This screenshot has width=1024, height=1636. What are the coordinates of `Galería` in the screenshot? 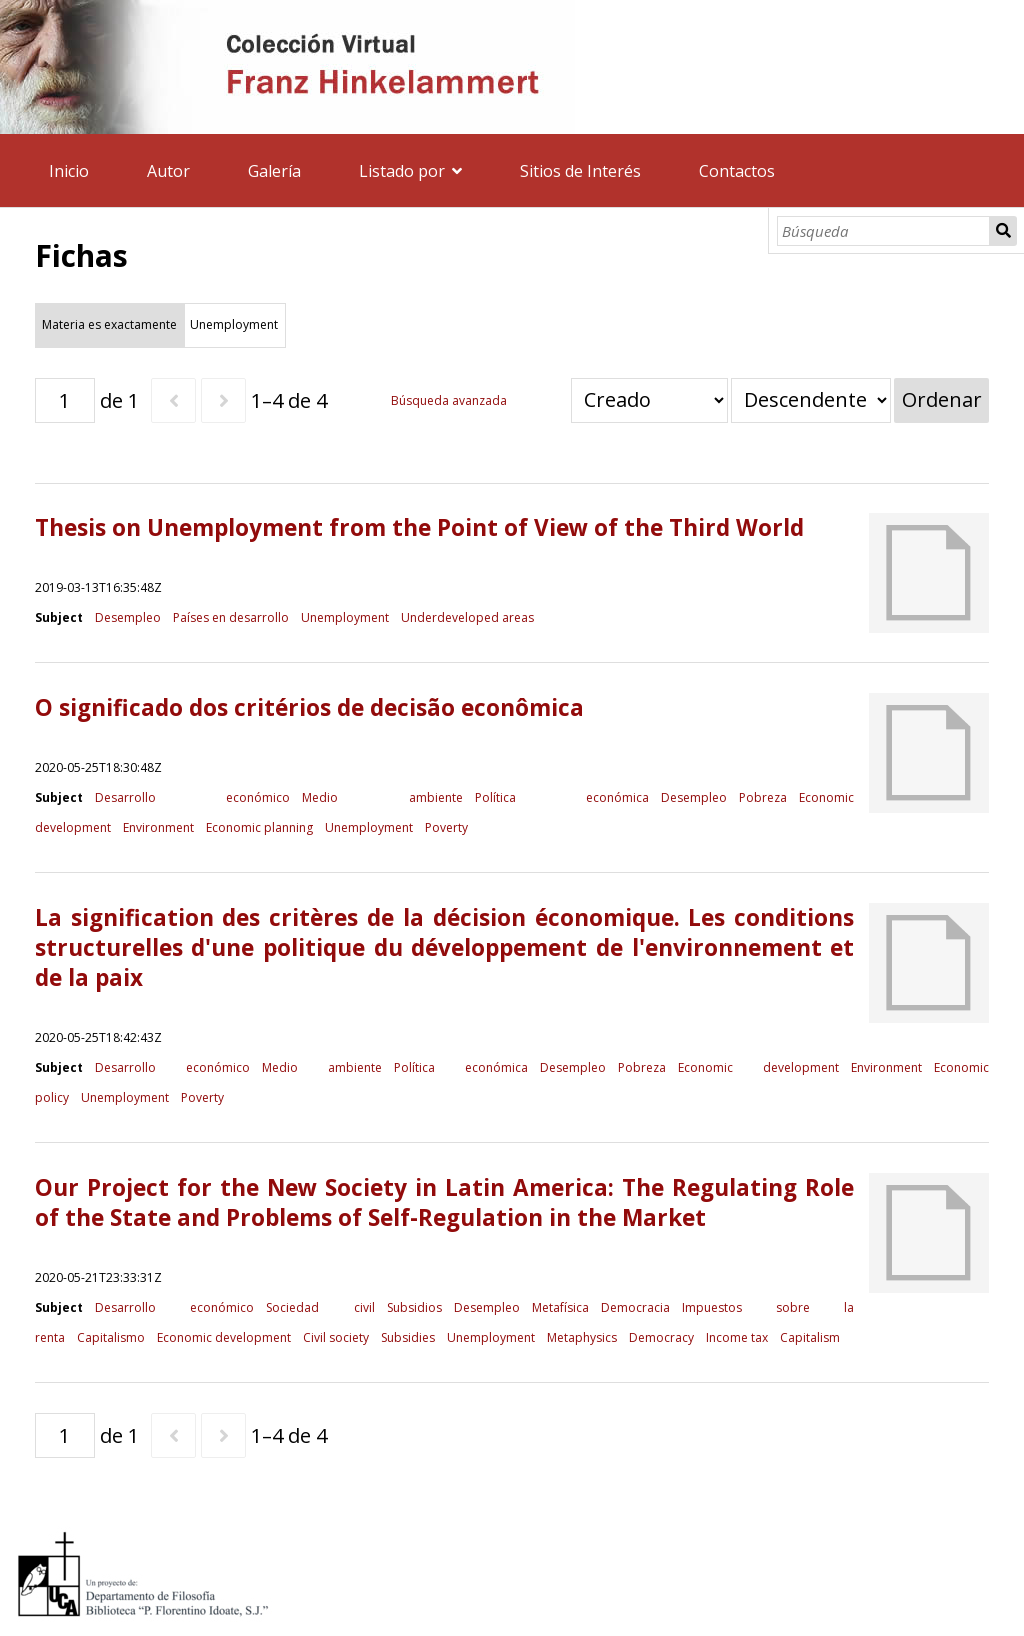 It's located at (274, 171).